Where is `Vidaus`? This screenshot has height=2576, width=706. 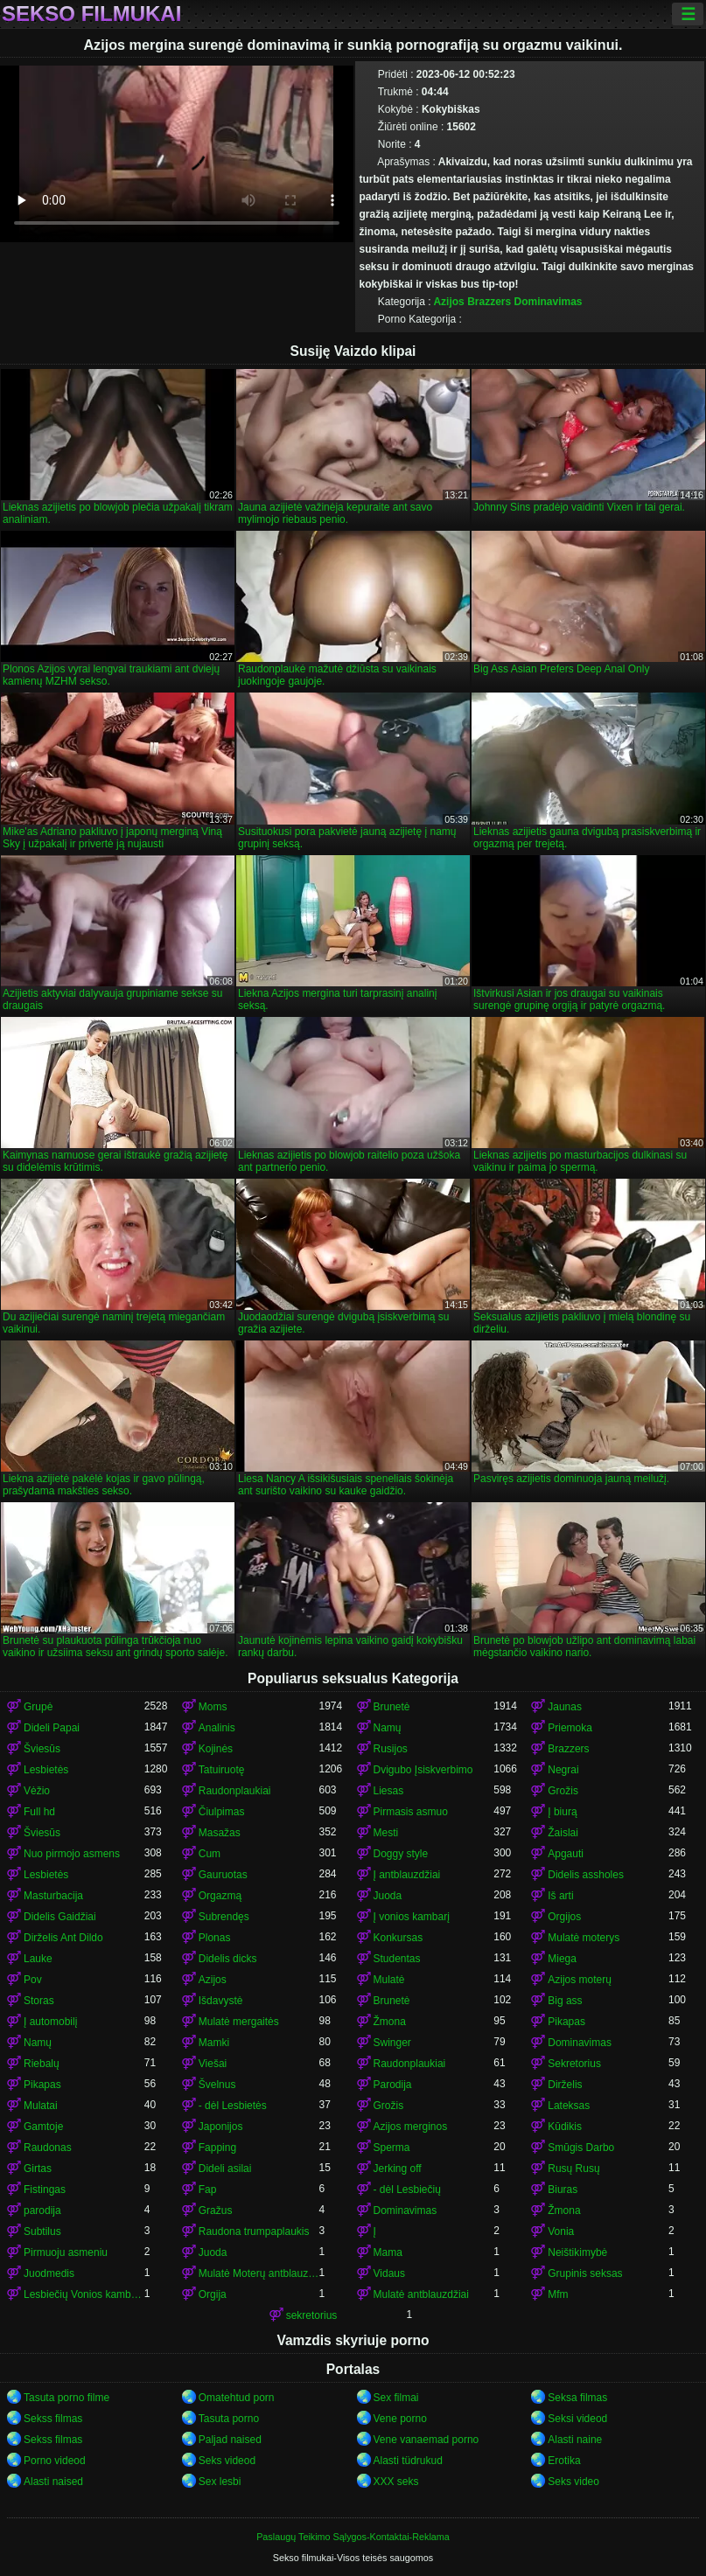 Vidaus is located at coordinates (389, 2273).